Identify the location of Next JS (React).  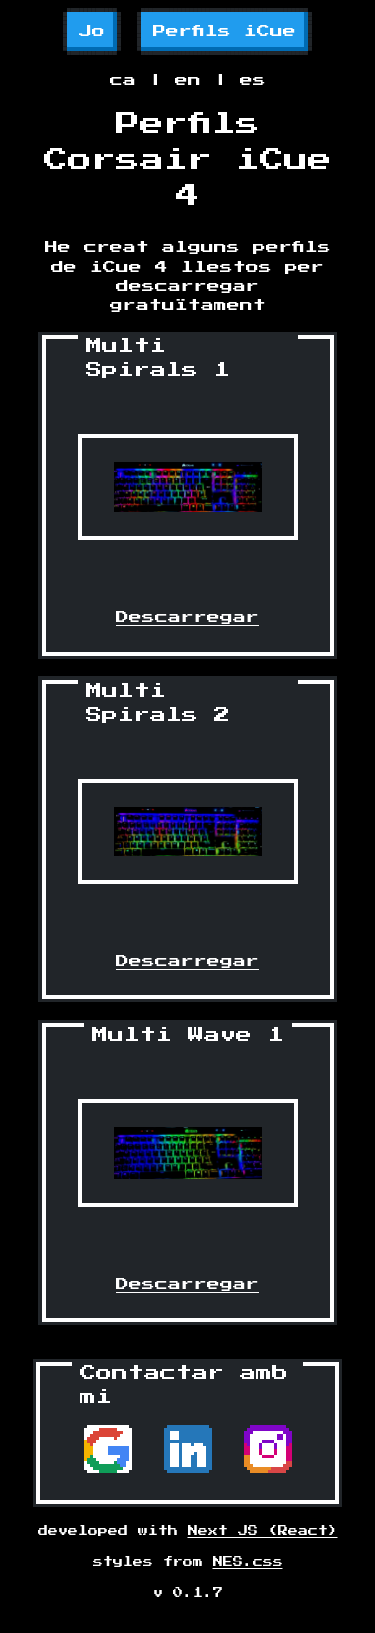
(263, 1531).